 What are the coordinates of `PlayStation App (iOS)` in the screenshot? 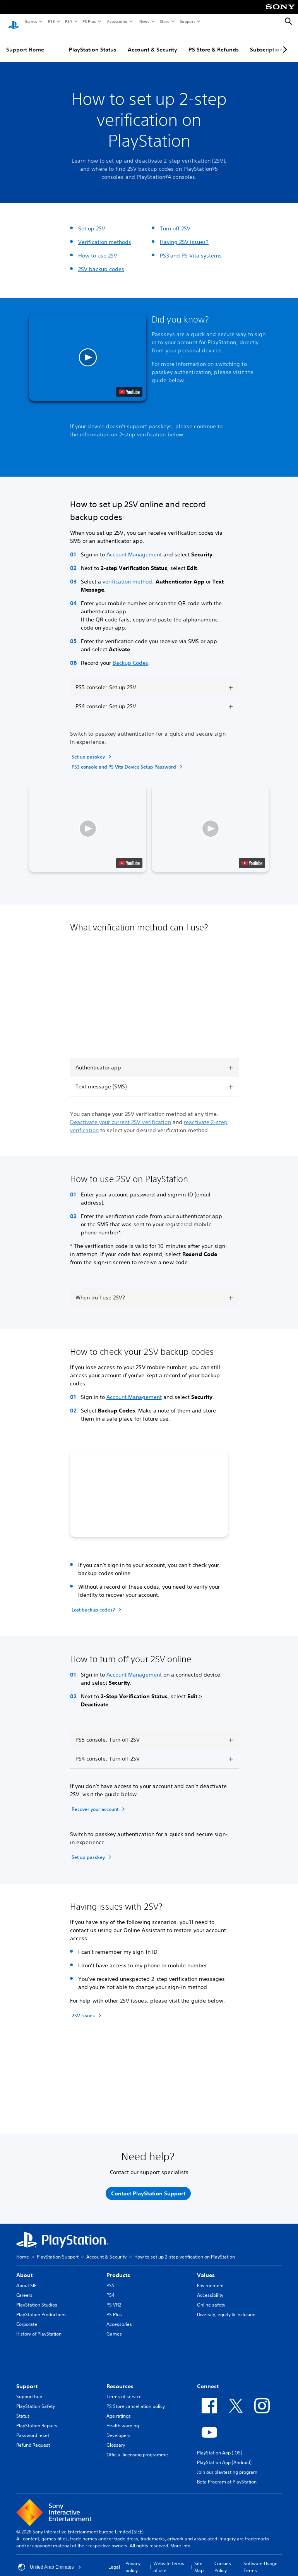 It's located at (219, 2445).